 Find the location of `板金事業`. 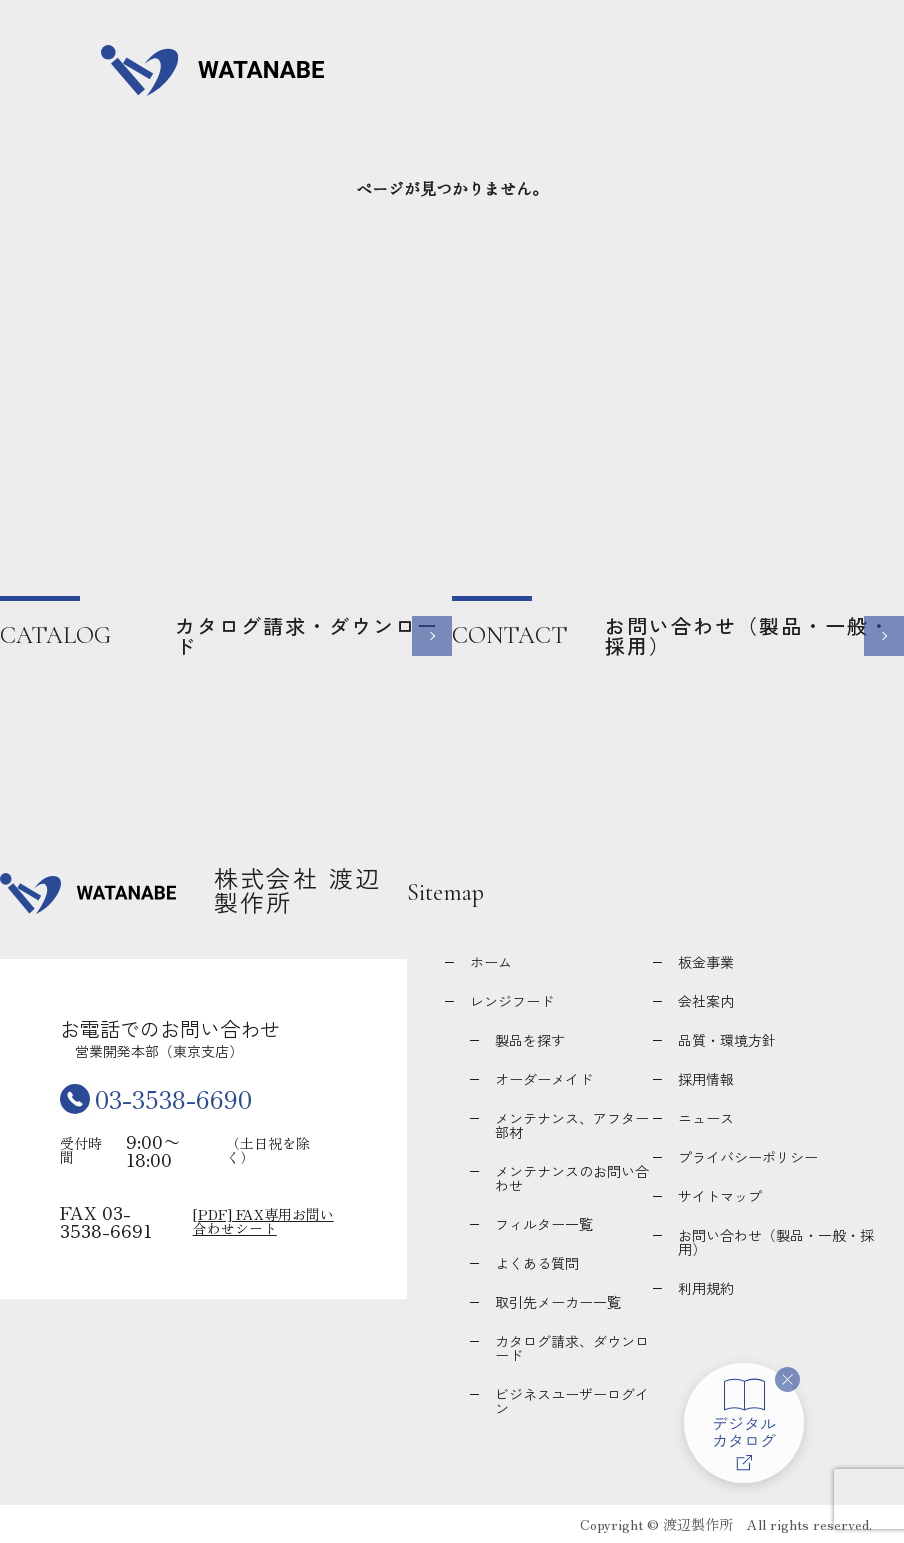

板金事業 is located at coordinates (706, 962).